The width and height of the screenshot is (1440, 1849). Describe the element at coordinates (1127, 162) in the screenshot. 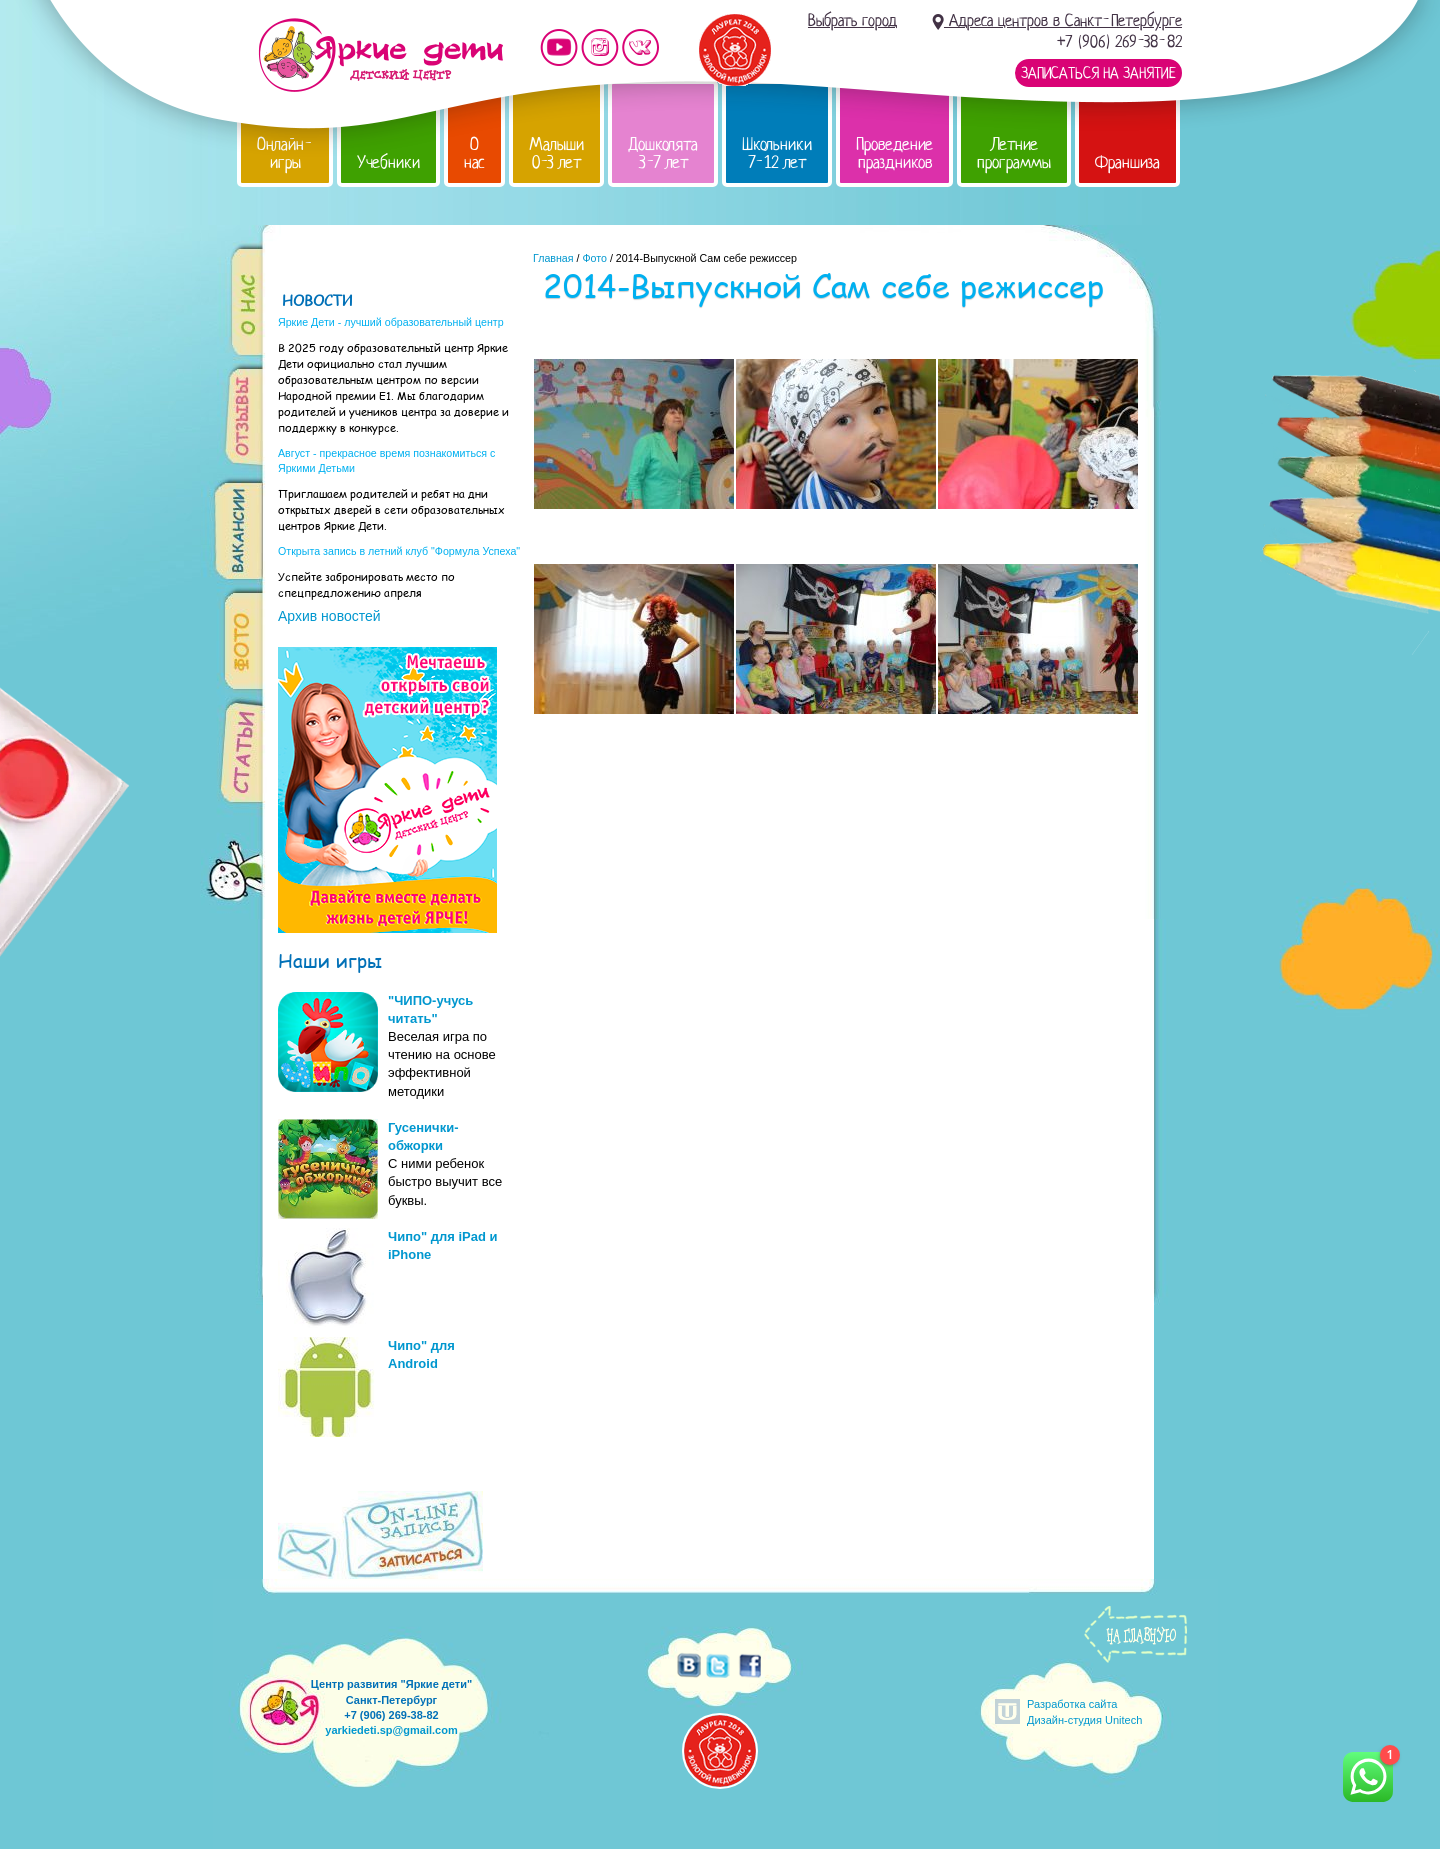

I see `Франшиза` at that location.